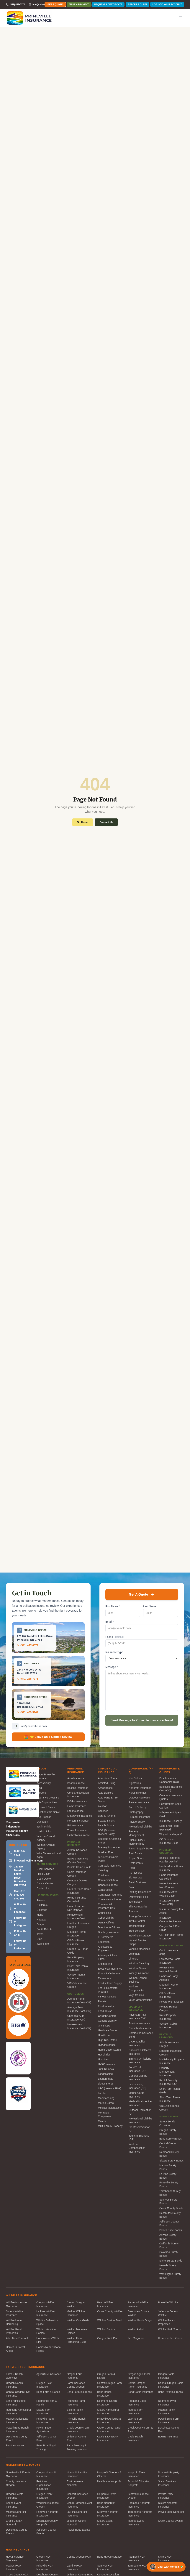 The width and height of the screenshot is (190, 2576). Describe the element at coordinates (102, 1806) in the screenshot. I see `Aviation` at that location.